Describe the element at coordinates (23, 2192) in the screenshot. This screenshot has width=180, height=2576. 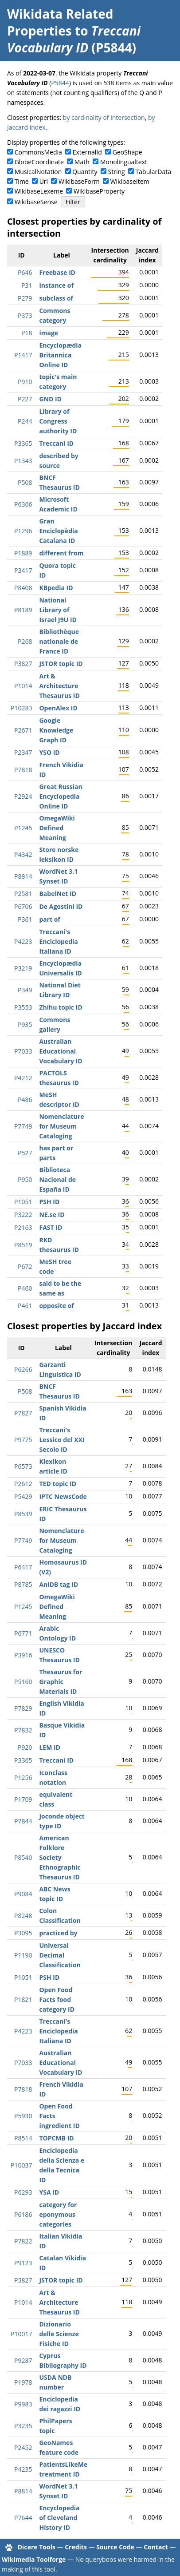
I see `P6293` at that location.